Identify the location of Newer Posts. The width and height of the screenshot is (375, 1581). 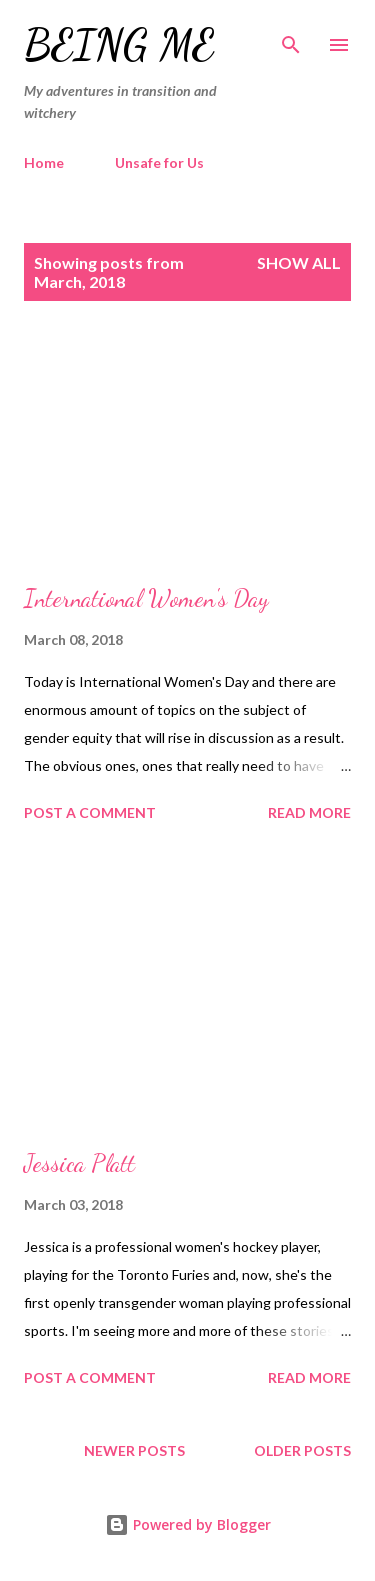
(134, 1450).